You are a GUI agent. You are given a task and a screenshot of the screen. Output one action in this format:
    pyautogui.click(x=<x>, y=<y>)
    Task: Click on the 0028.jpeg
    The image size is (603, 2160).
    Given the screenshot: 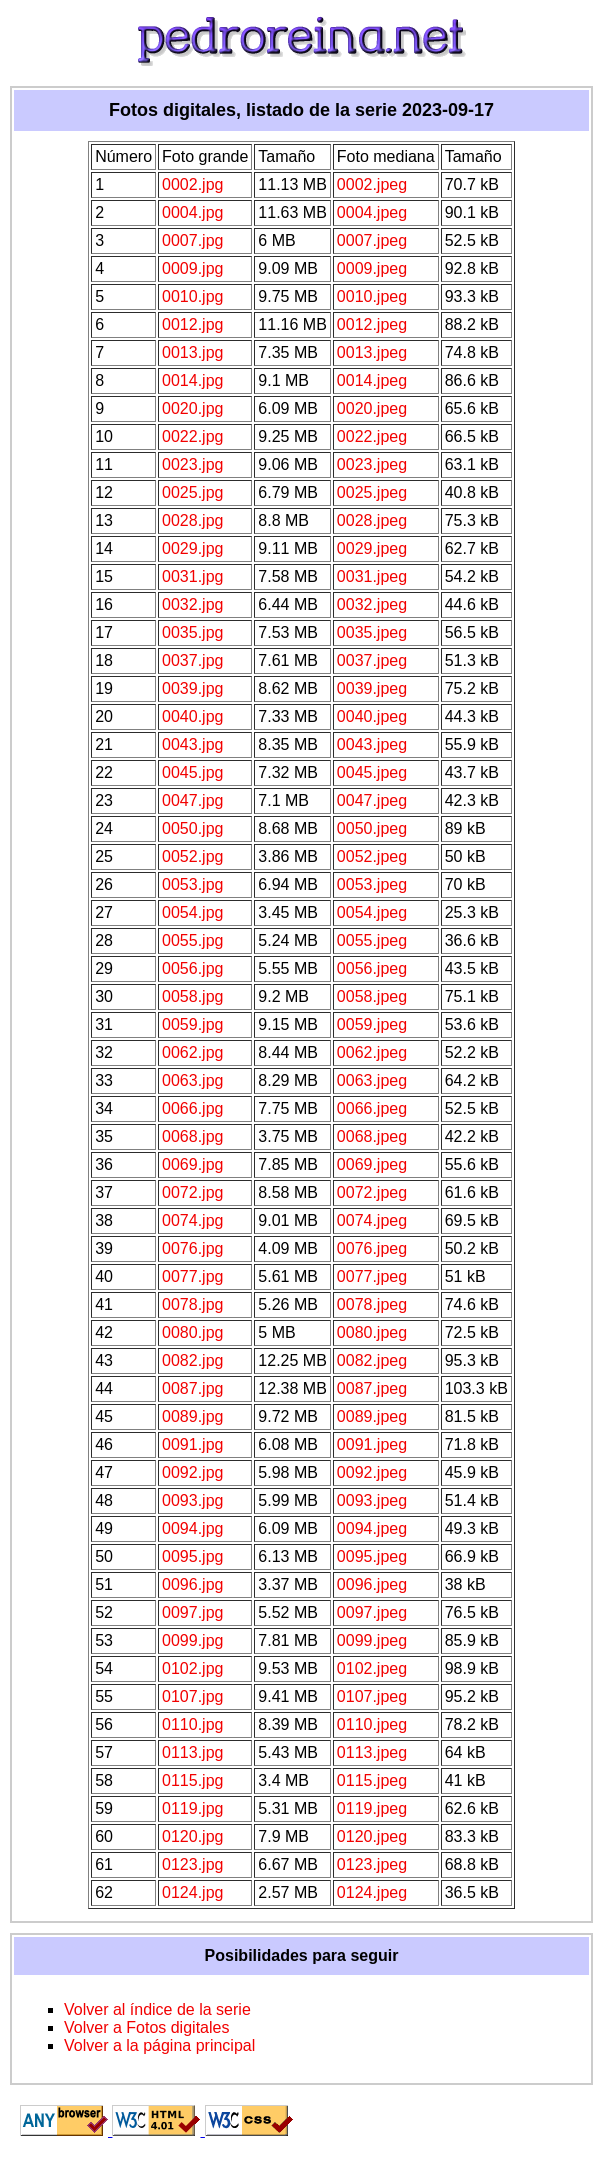 What is the action you would take?
    pyautogui.click(x=372, y=520)
    